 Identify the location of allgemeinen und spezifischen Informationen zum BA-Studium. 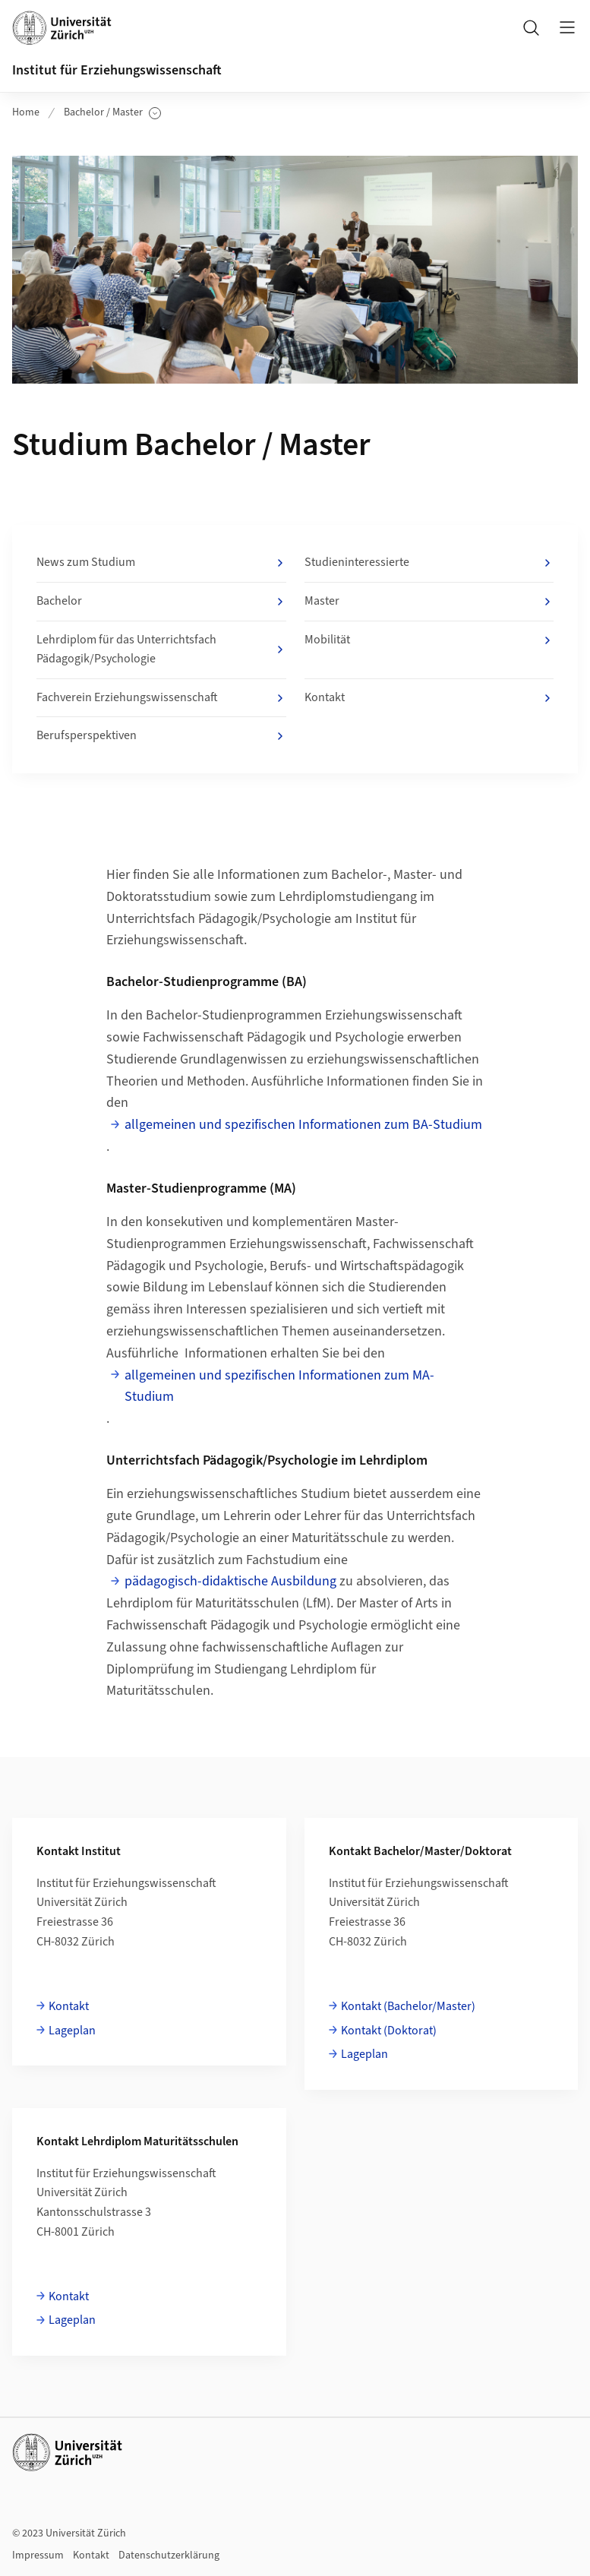
(303, 1124).